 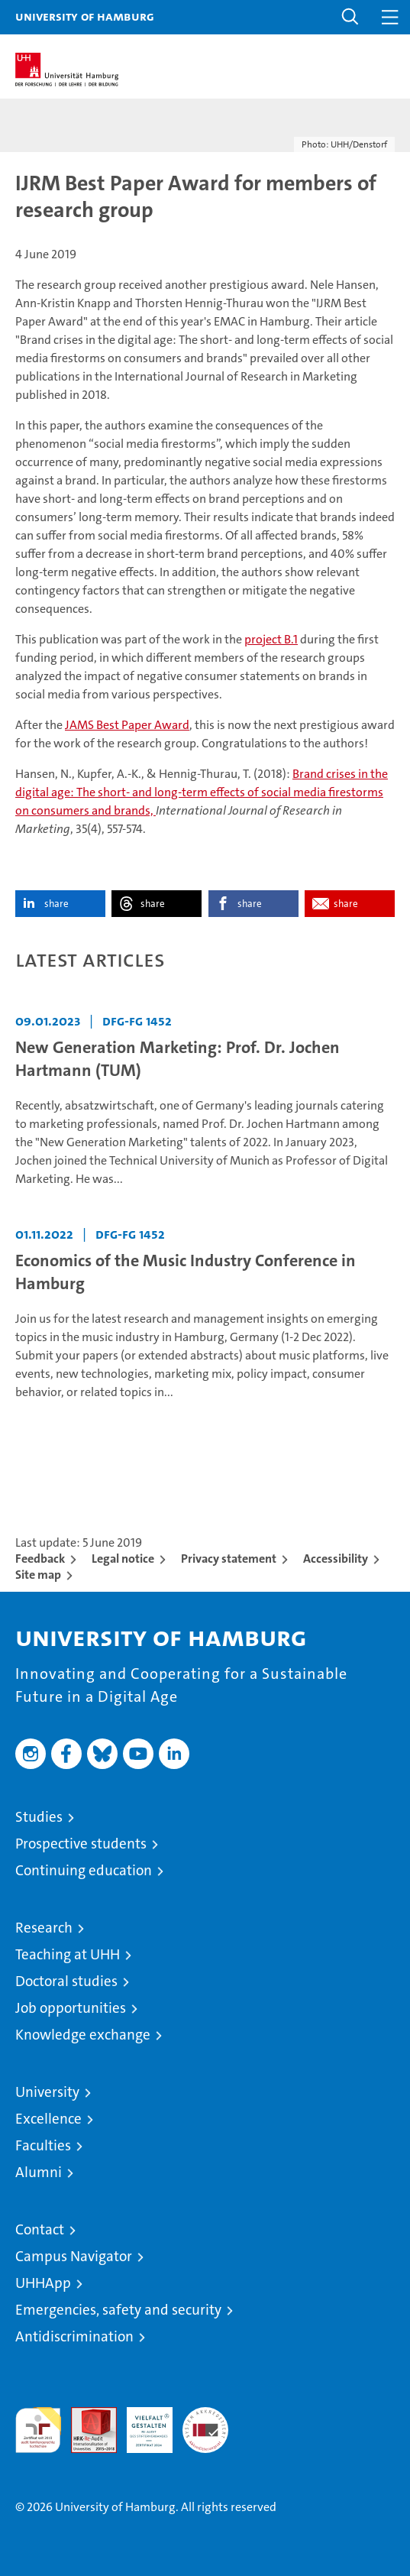 What do you see at coordinates (70, 2007) in the screenshot?
I see `Job opportunities` at bounding box center [70, 2007].